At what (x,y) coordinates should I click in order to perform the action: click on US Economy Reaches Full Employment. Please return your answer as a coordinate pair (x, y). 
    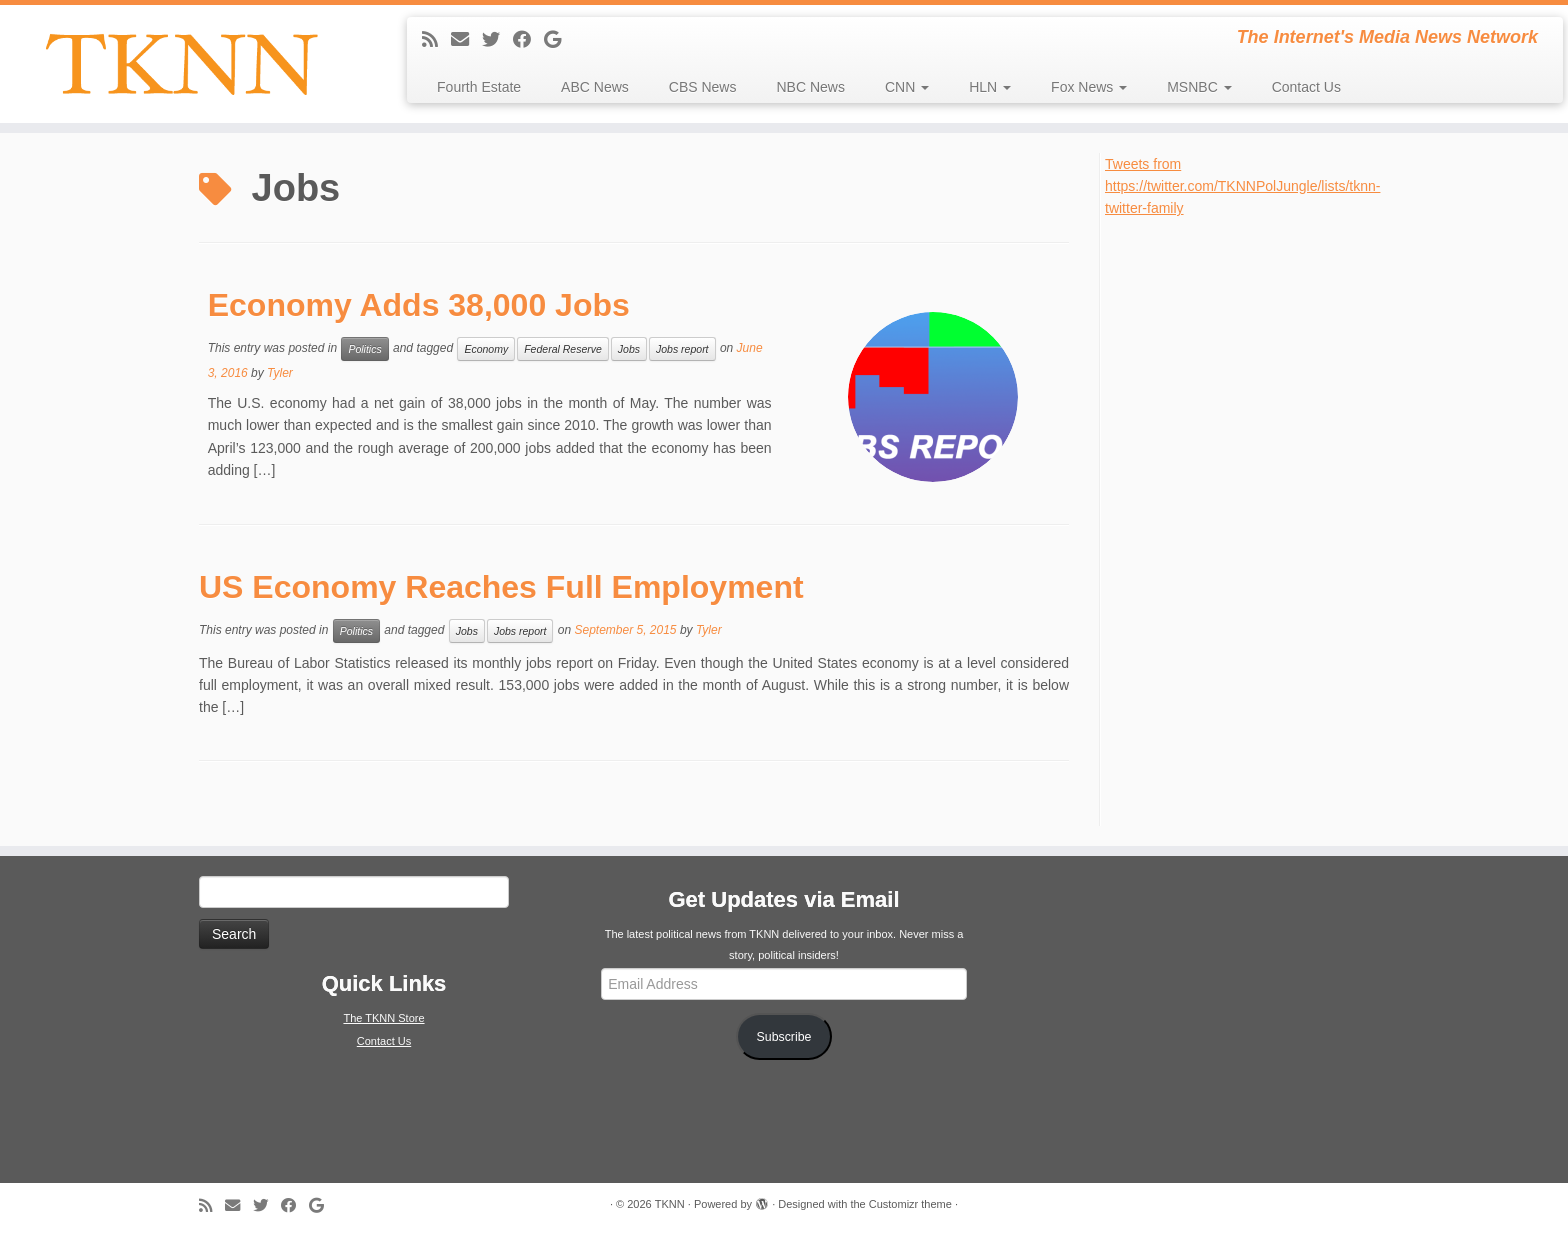
    Looking at the image, I should click on (501, 587).